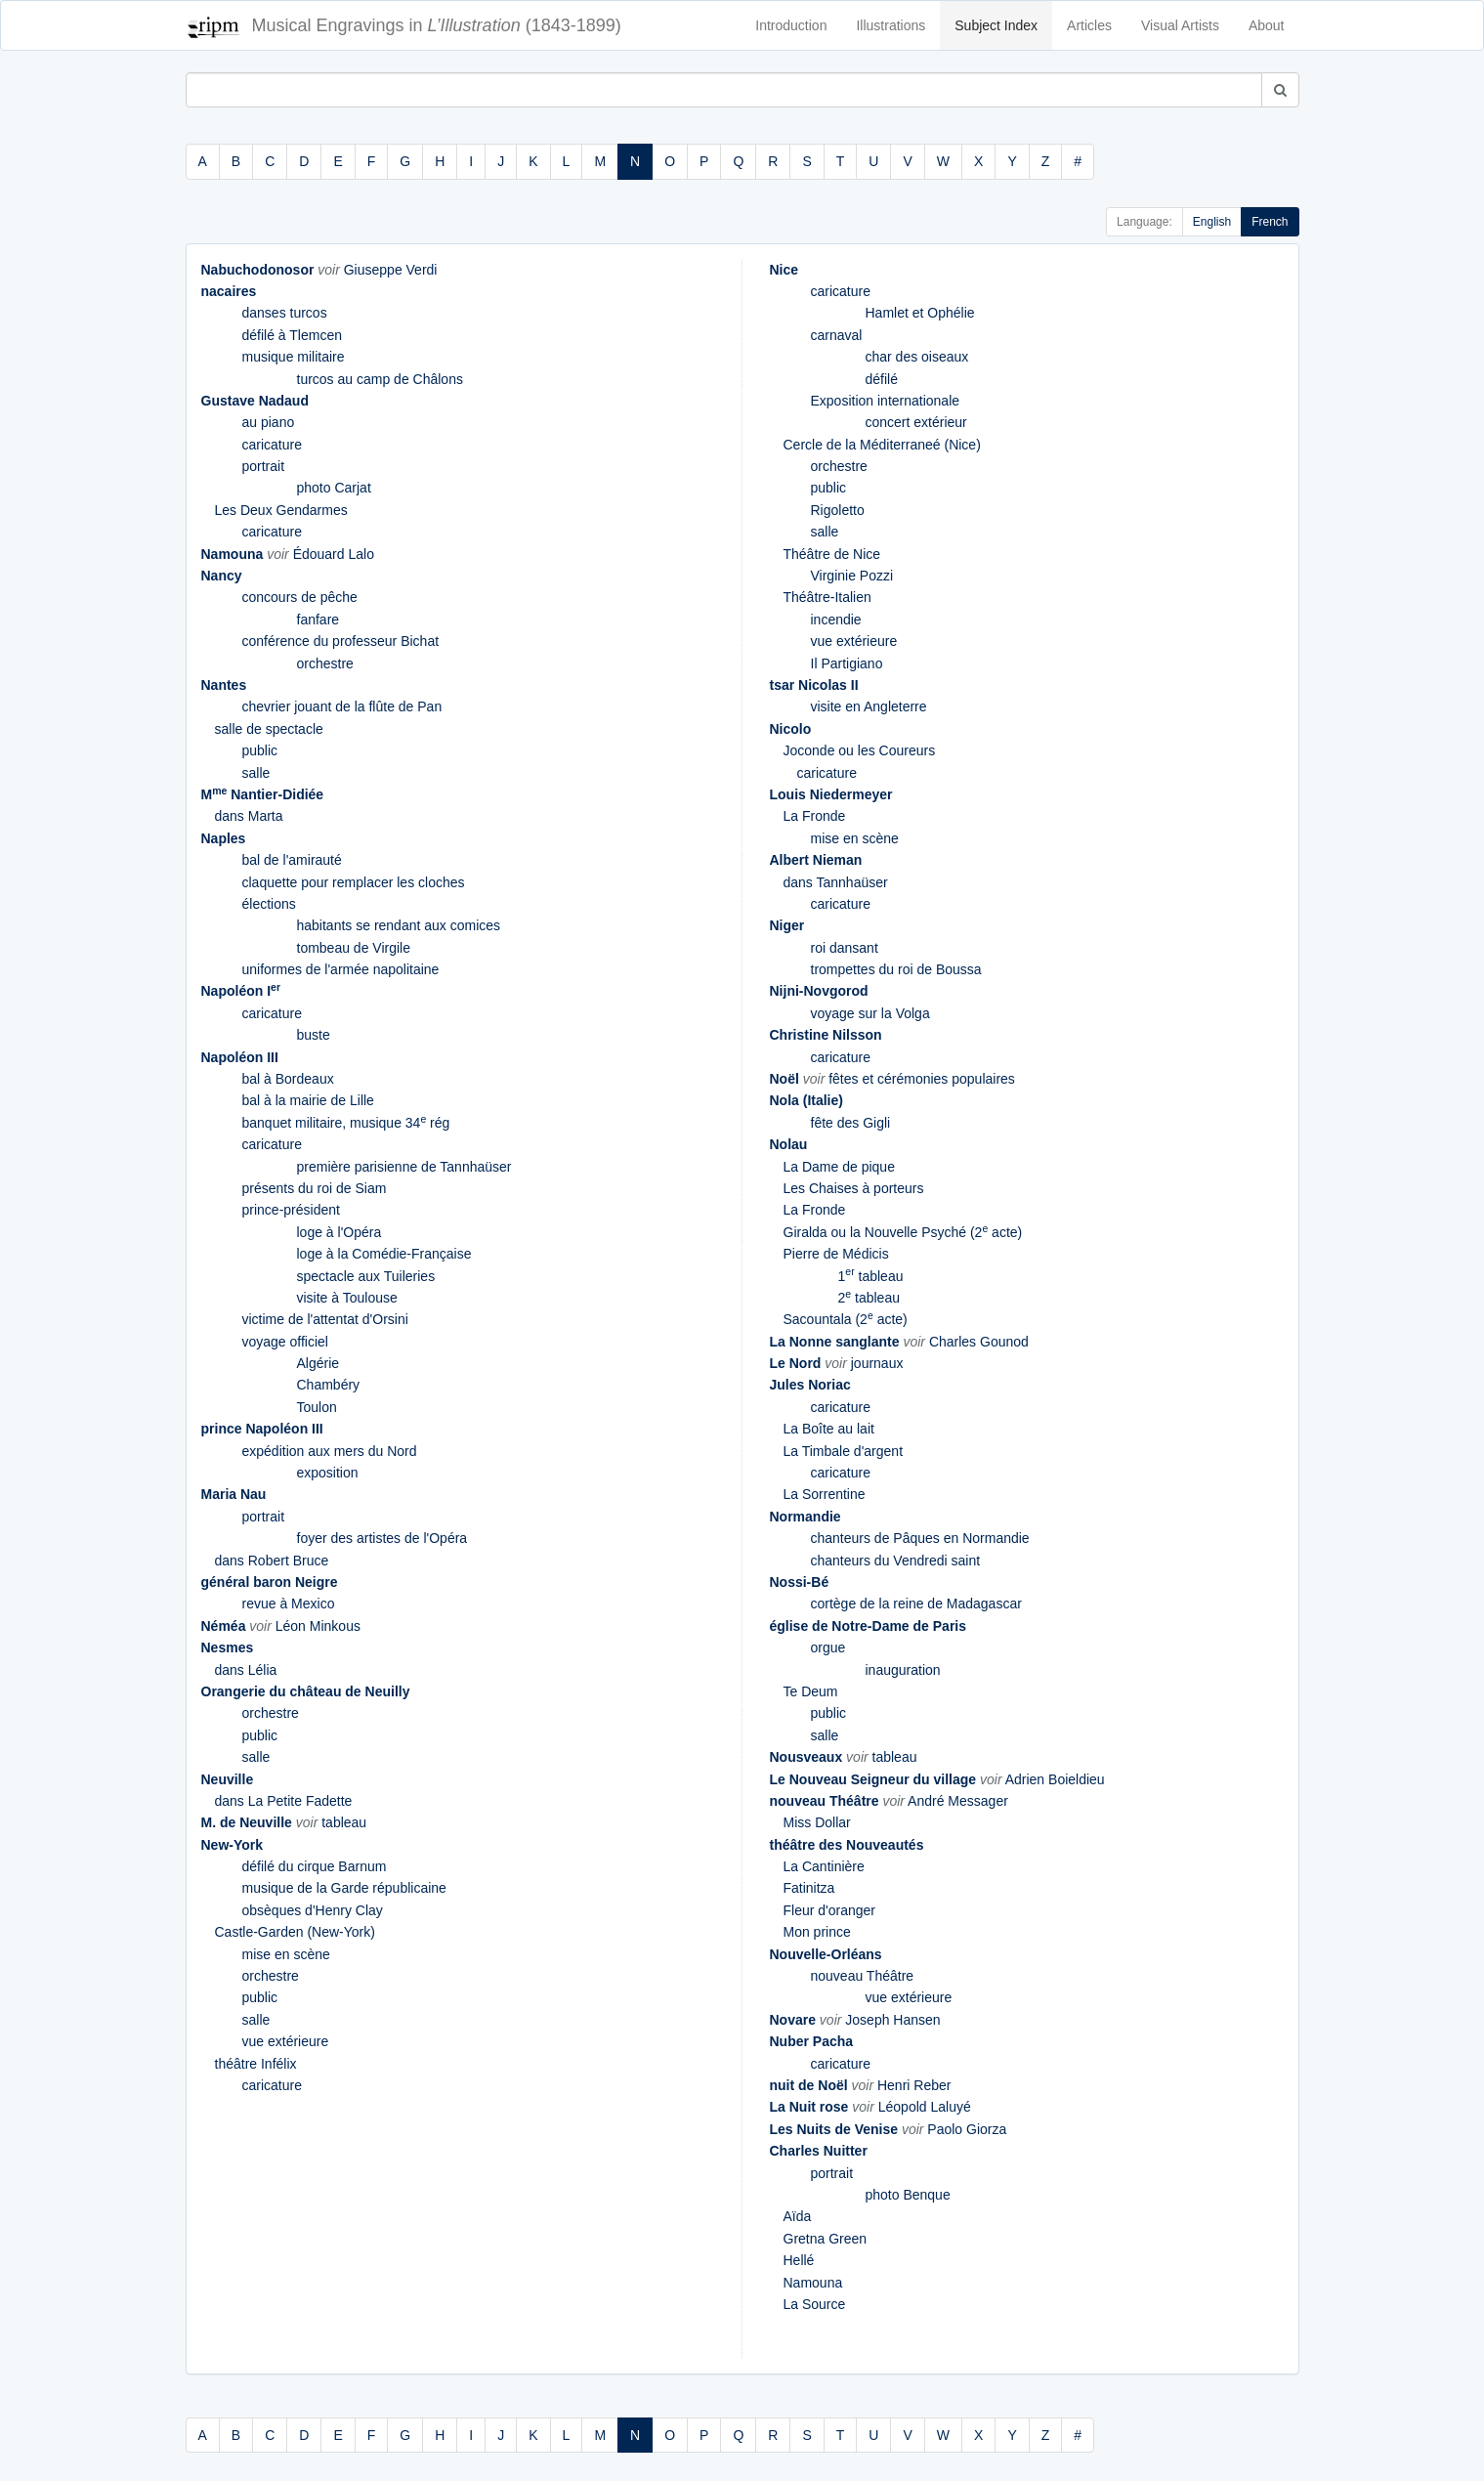 The image size is (1484, 2481). Describe the element at coordinates (313, 1035) in the screenshot. I see `buste` at that location.